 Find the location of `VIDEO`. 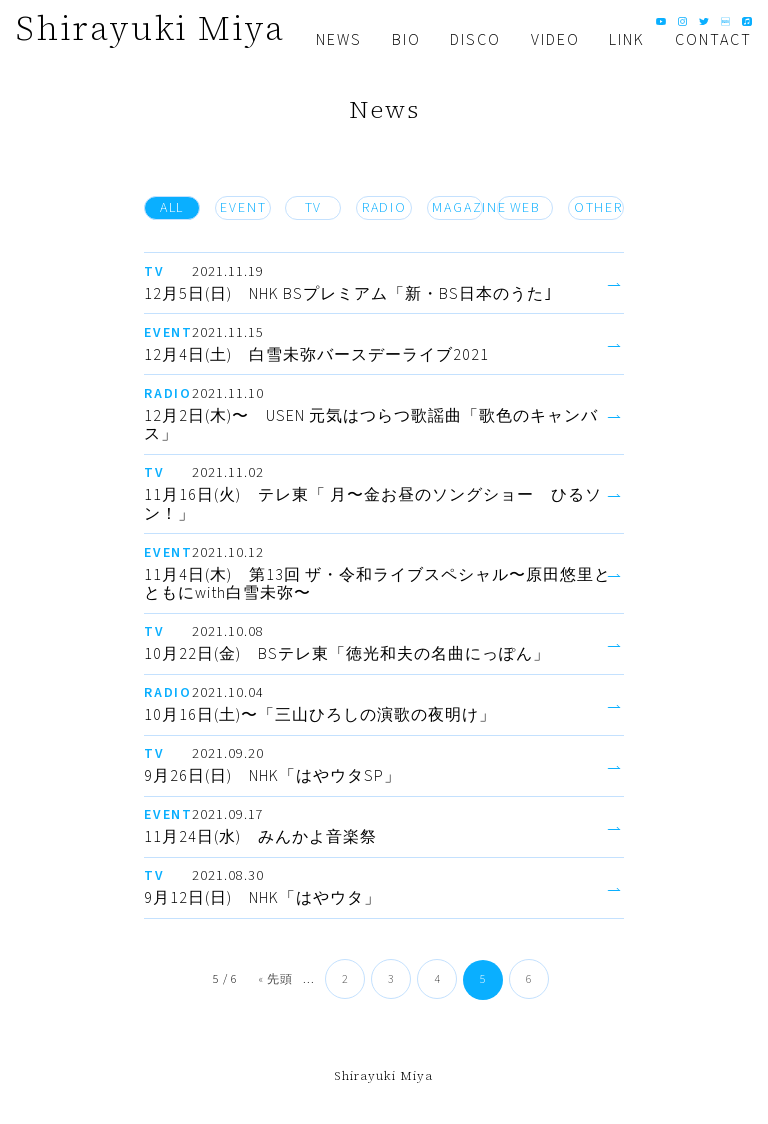

VIDEO is located at coordinates (555, 40).